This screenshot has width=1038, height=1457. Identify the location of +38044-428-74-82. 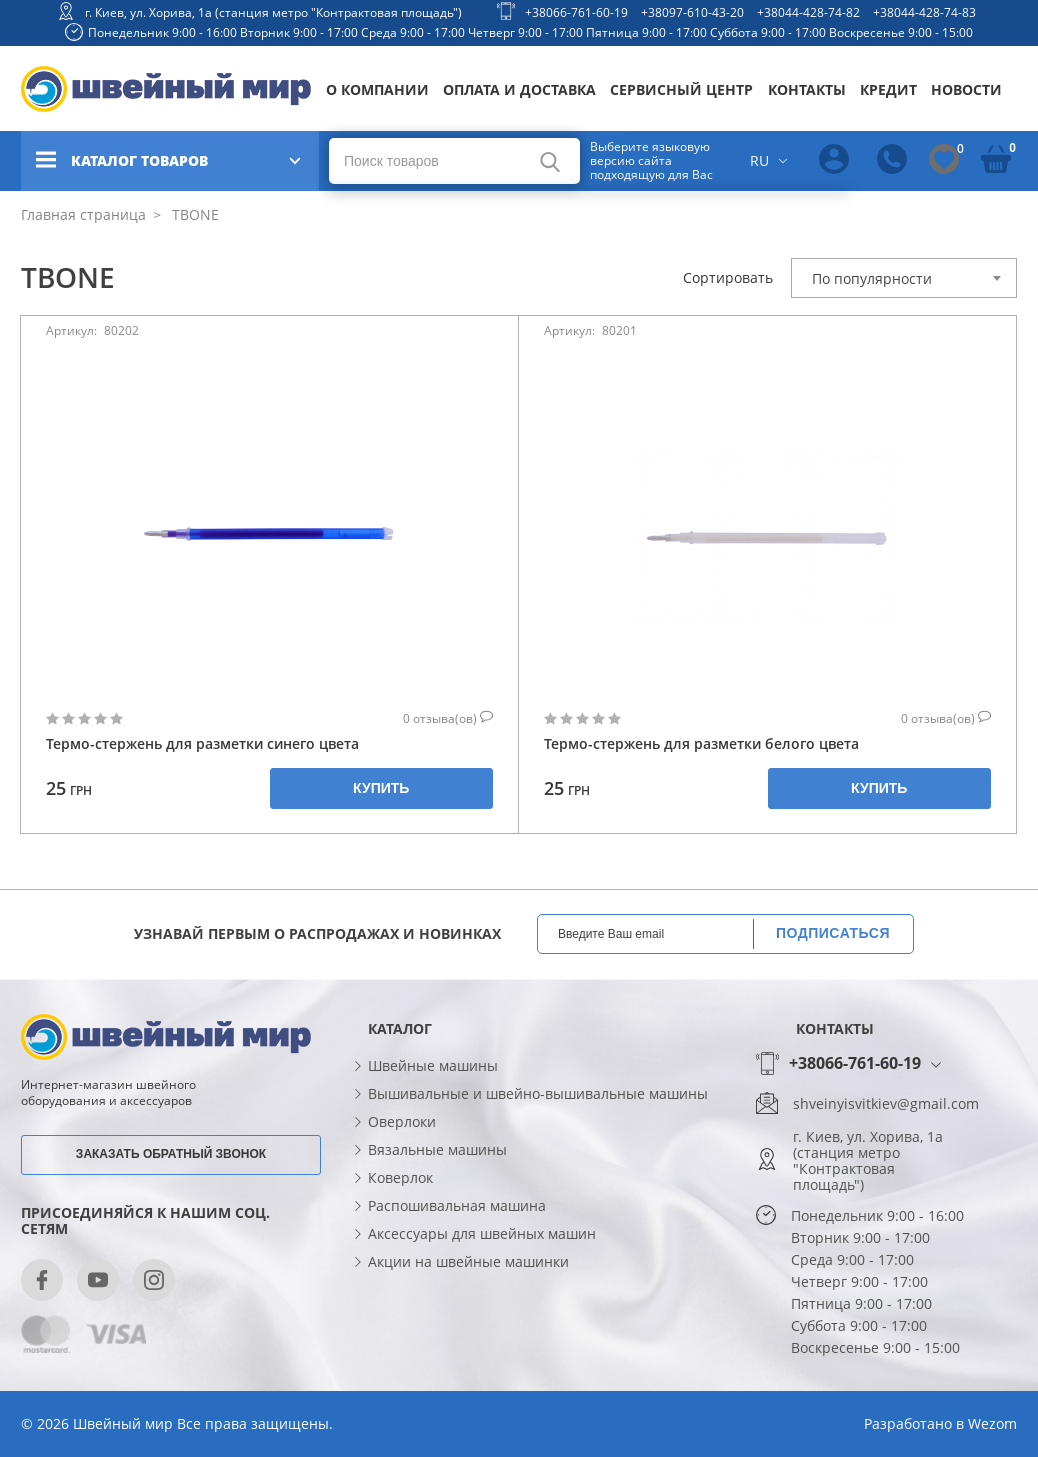
(808, 12).